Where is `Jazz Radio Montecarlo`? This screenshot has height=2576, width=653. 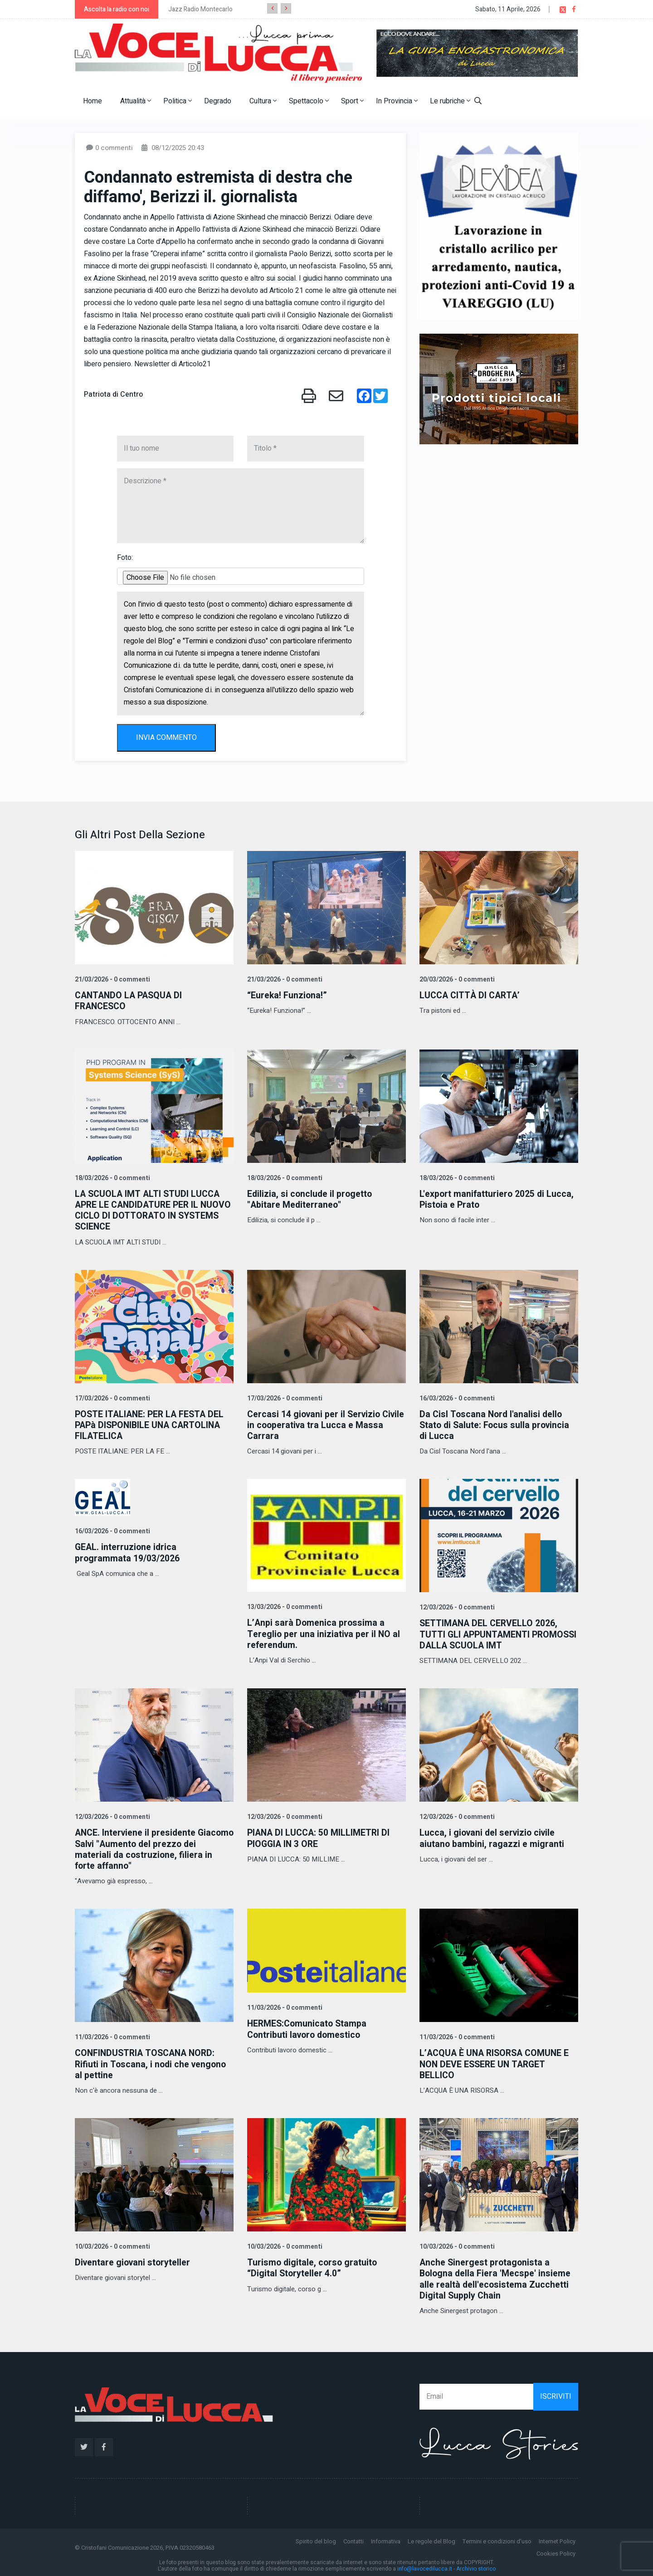 Jazz Radio Montecarlo is located at coordinates (200, 9).